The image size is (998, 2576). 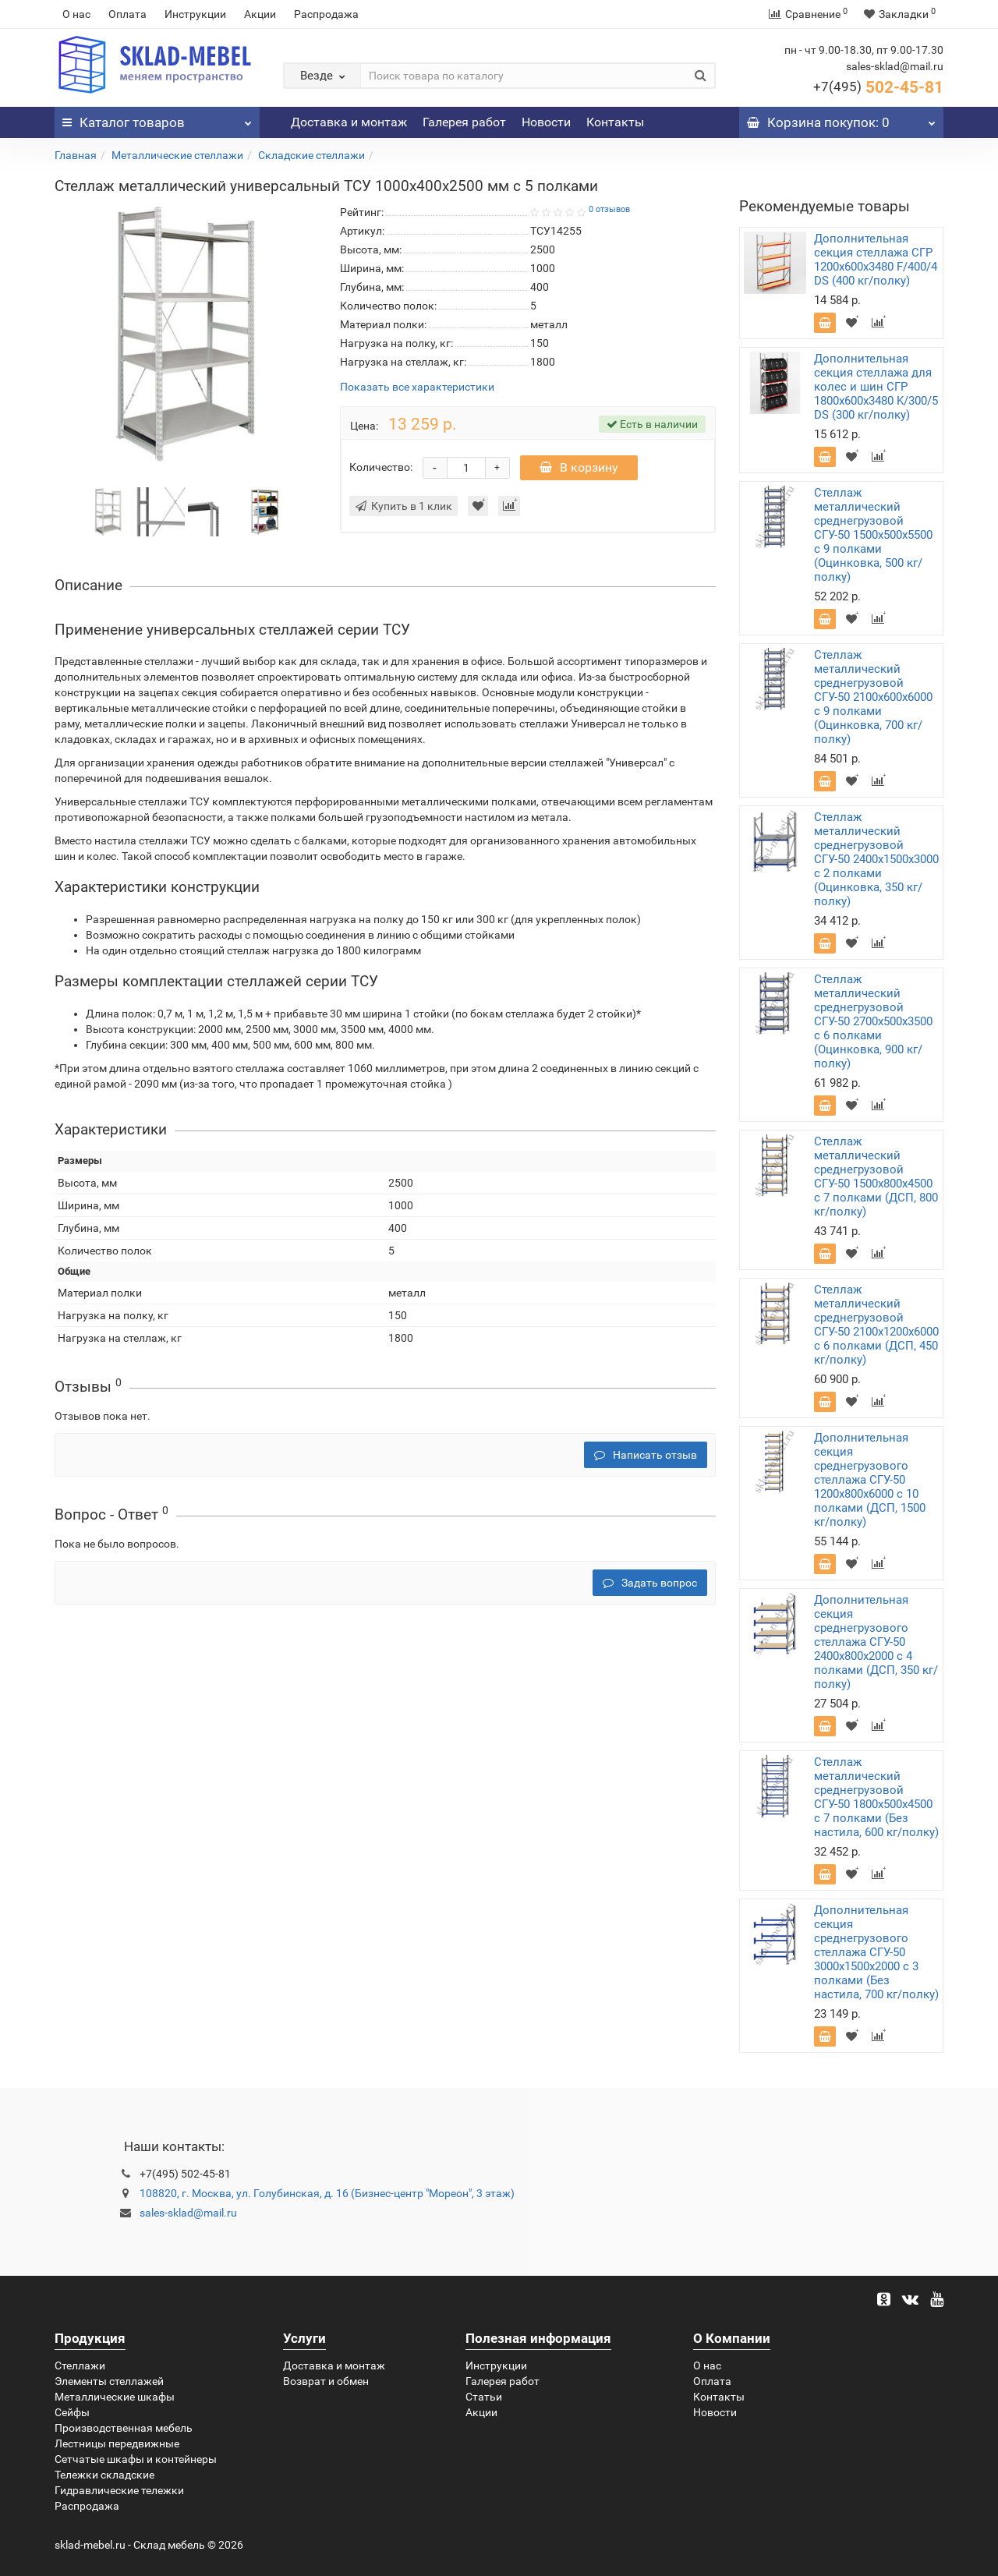 I want to click on Показать все характеристики, so click(x=417, y=387).